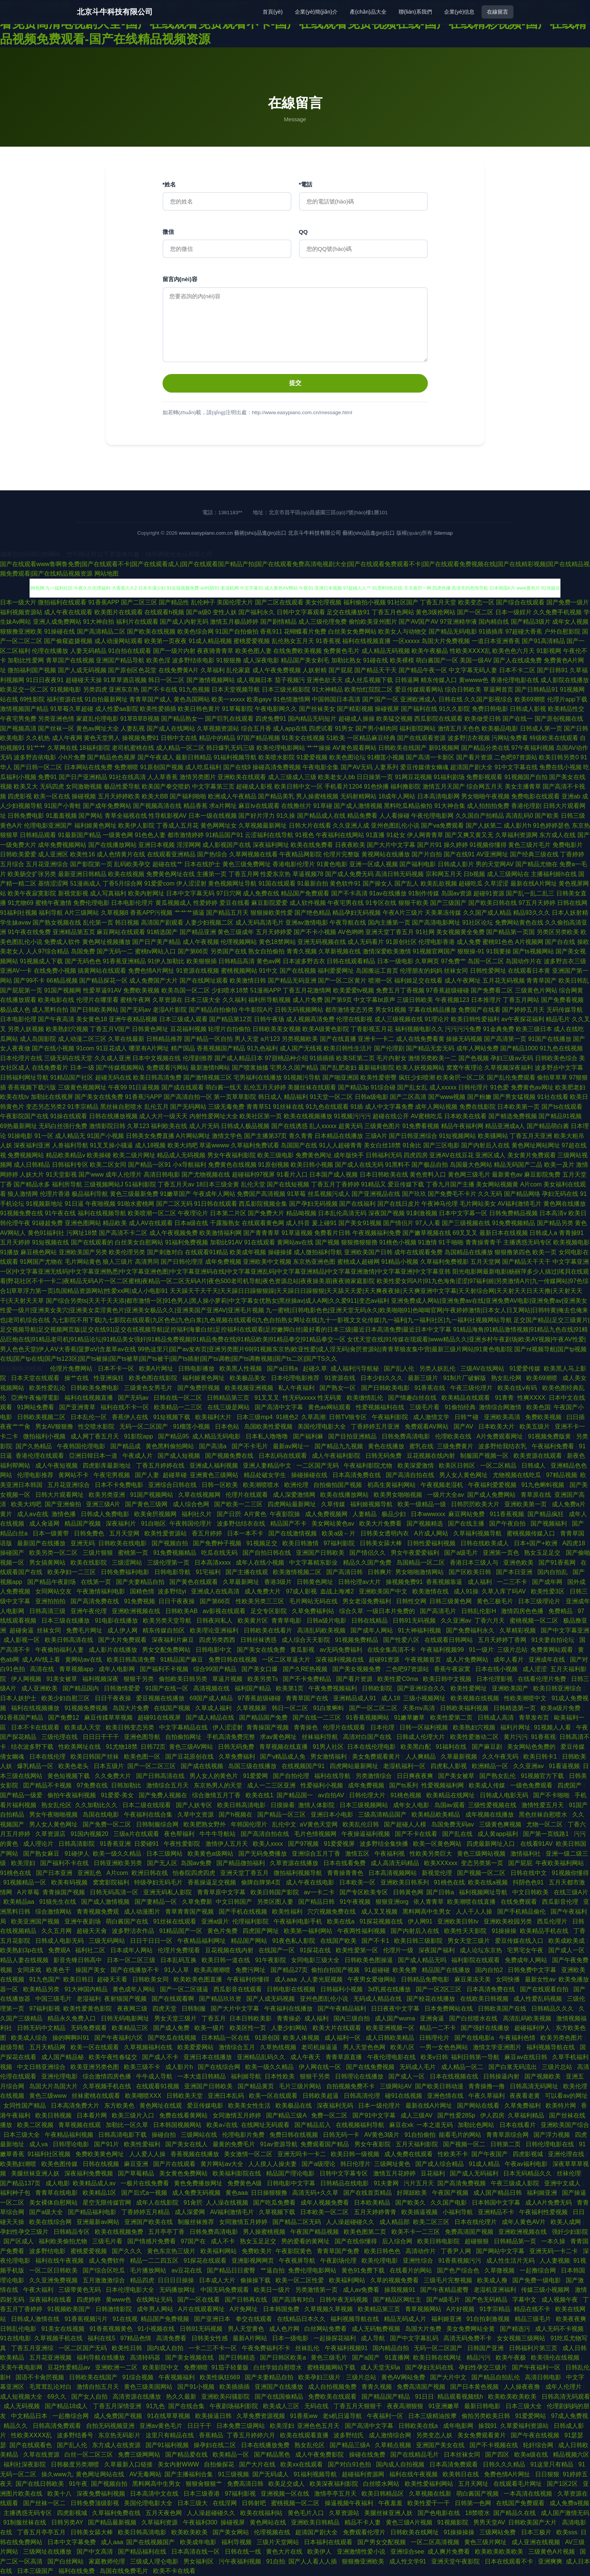 The width and height of the screenshot is (590, 2576). What do you see at coordinates (497, 2212) in the screenshot?
I see `亚洲精品不卡` at bounding box center [497, 2212].